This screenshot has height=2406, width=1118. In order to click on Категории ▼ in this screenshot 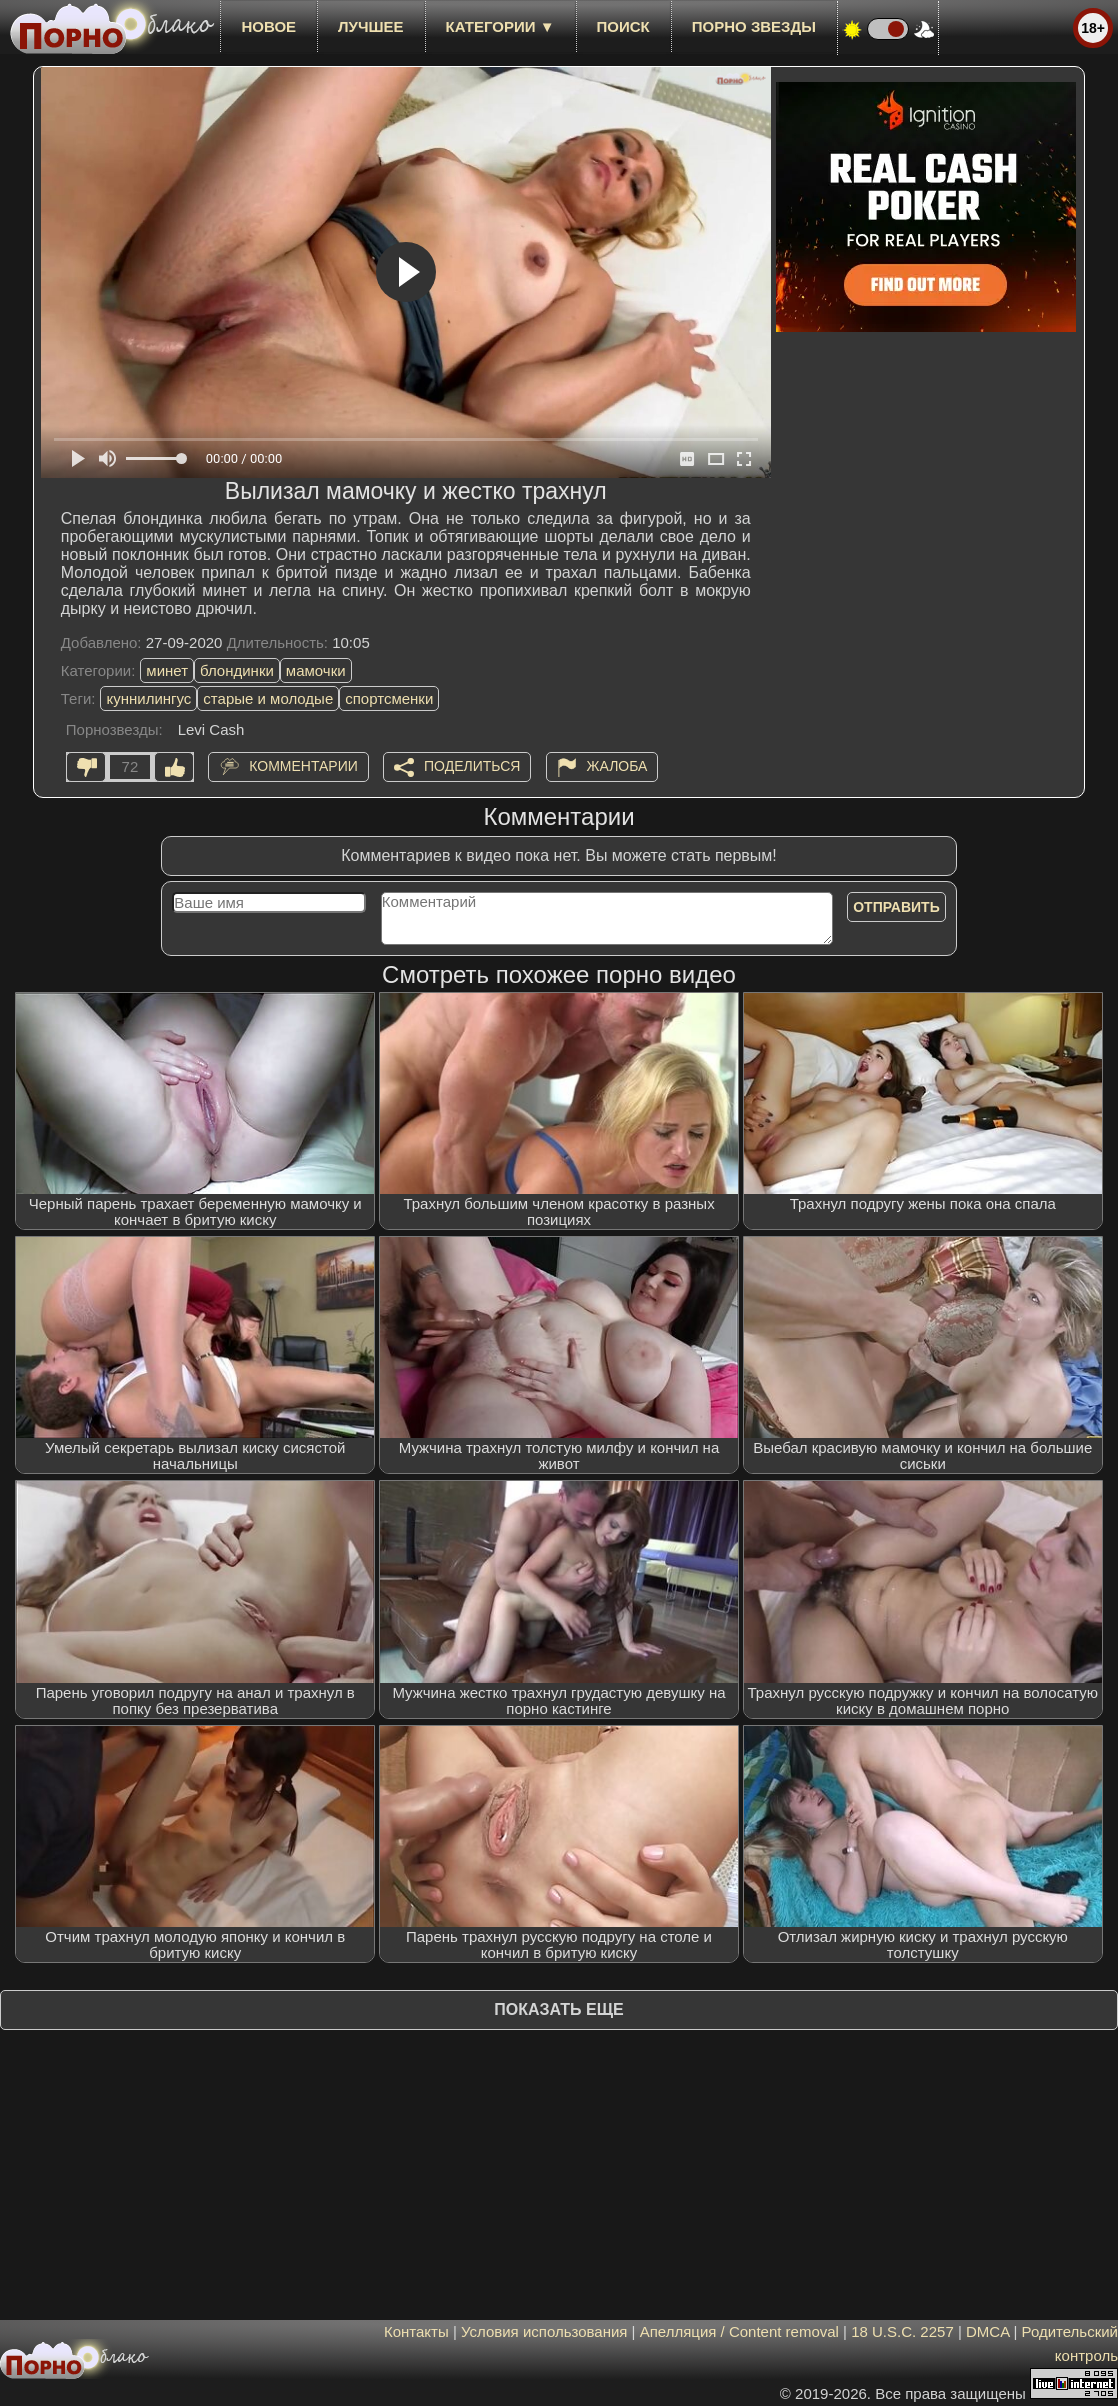, I will do `click(500, 26)`.